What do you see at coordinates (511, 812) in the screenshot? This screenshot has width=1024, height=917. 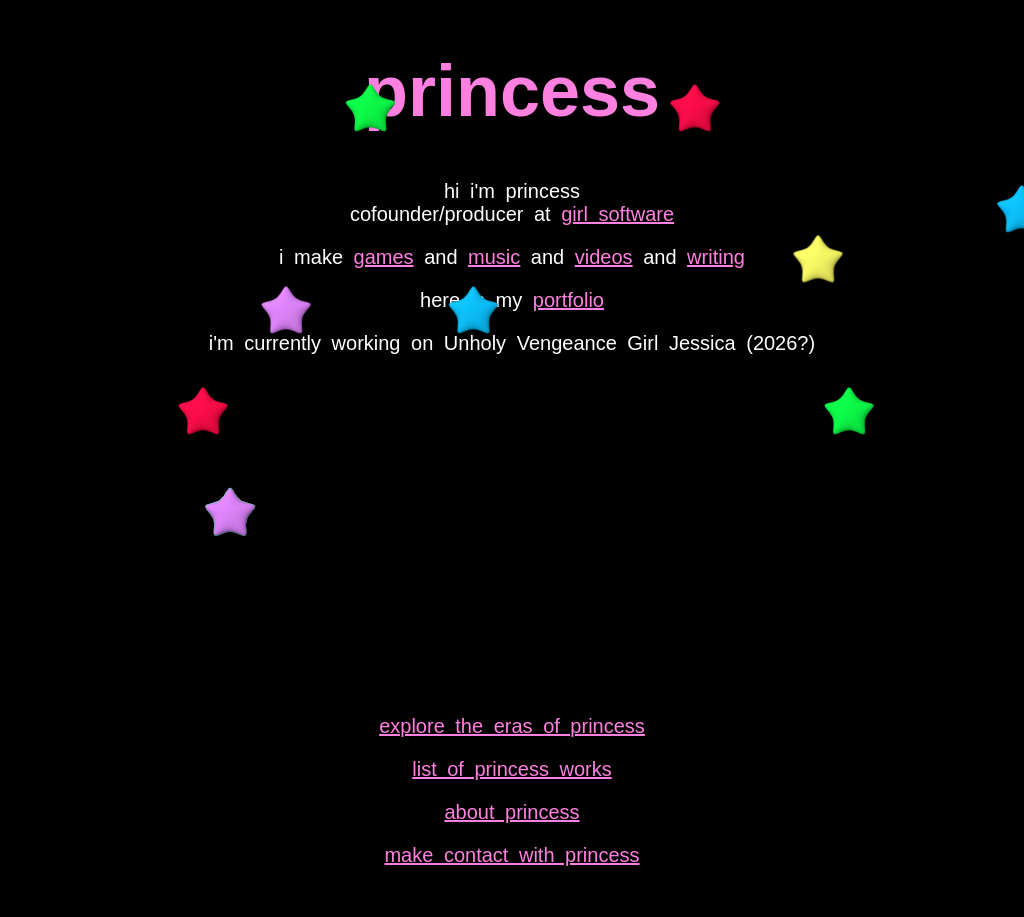 I see `about princess` at bounding box center [511, 812].